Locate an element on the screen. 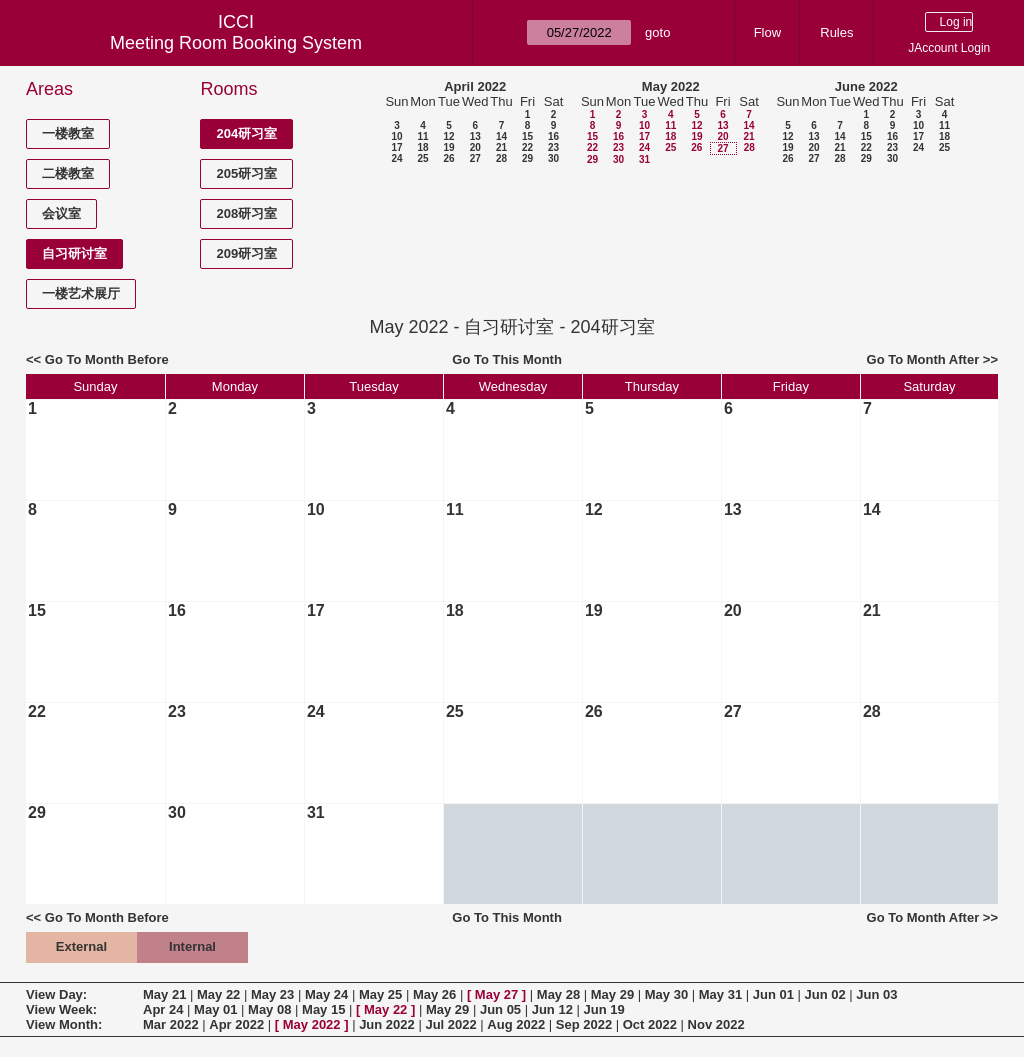 The height and width of the screenshot is (1057, 1024). Rules is located at coordinates (836, 32).